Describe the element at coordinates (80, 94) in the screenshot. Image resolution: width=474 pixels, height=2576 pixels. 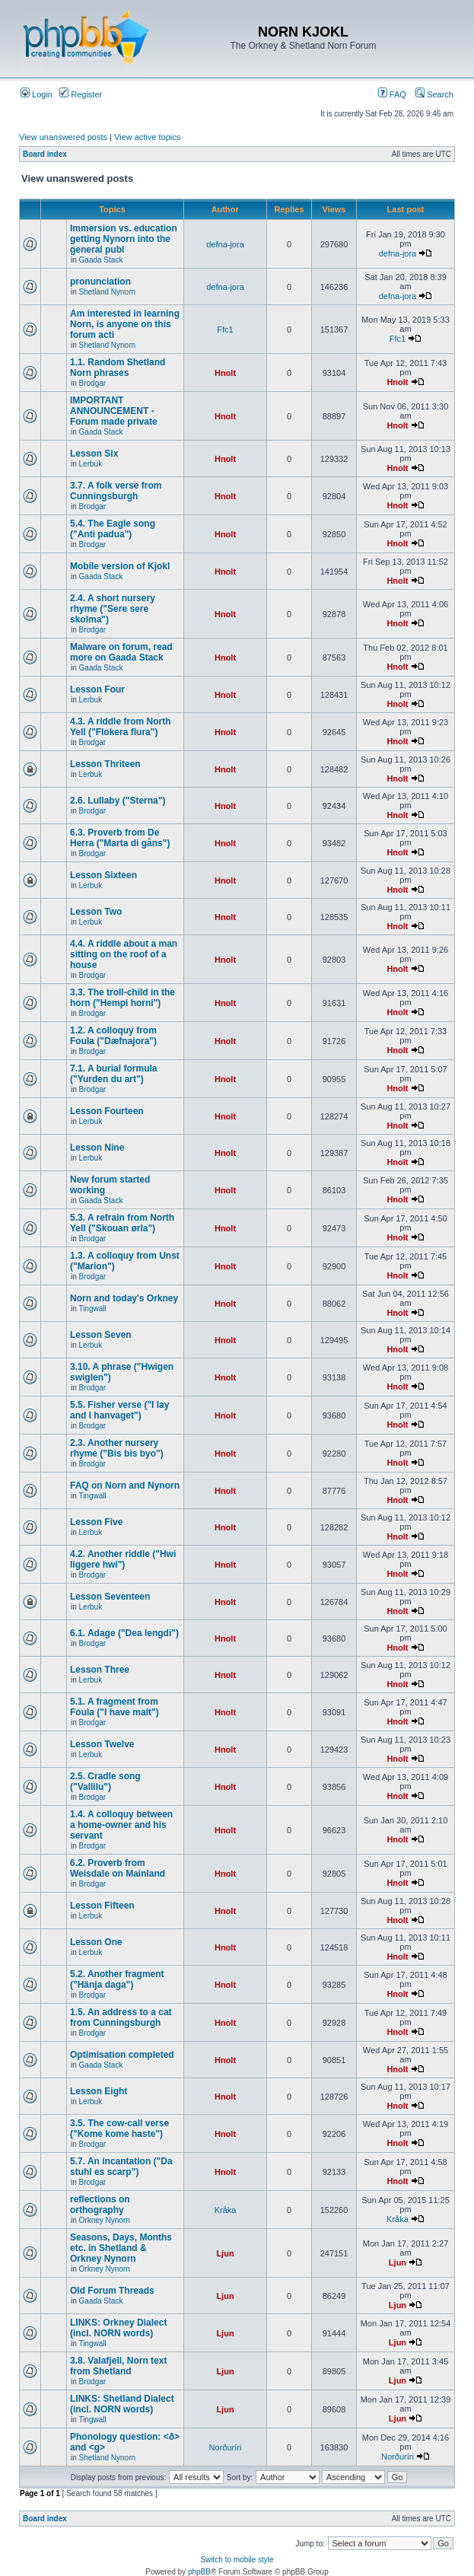
I see `Register` at that location.